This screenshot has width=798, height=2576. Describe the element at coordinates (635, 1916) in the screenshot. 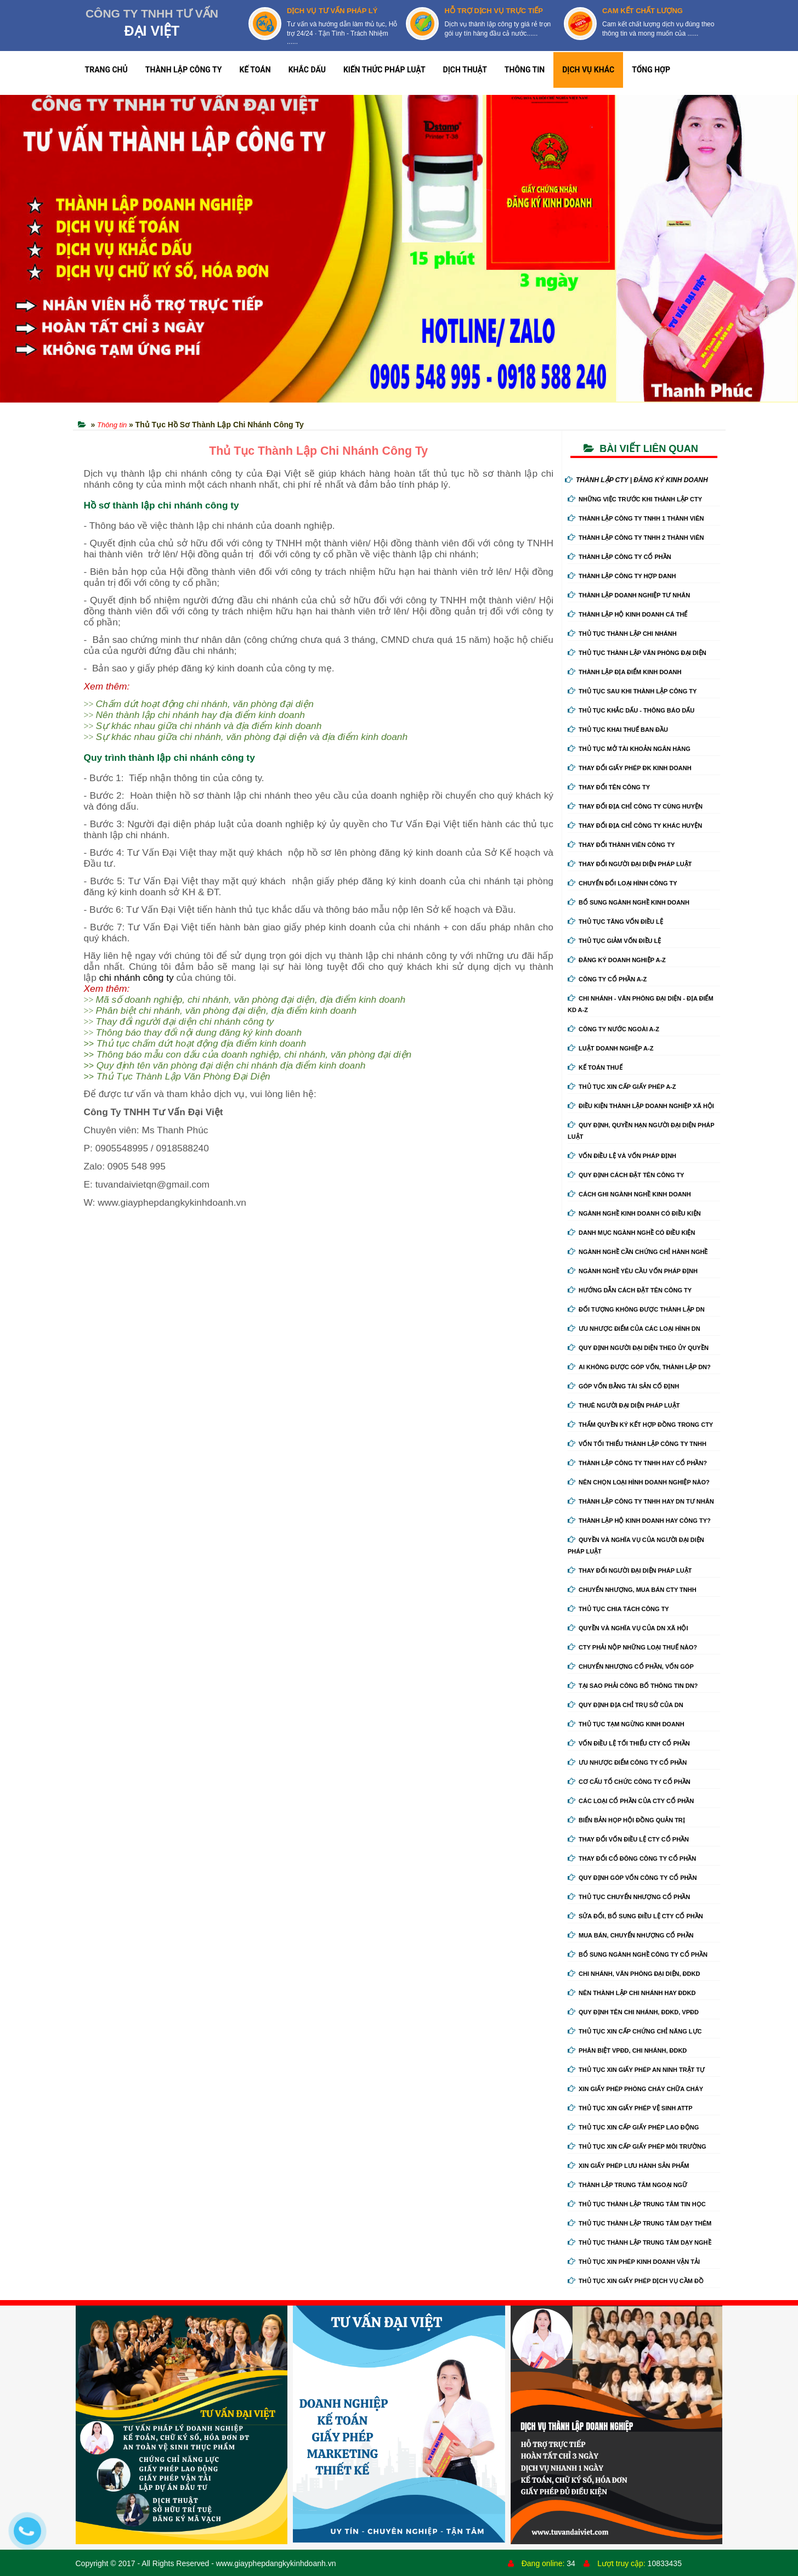

I see `Sửa đổi, bổ sung điều lệ cty cổ phần` at that location.